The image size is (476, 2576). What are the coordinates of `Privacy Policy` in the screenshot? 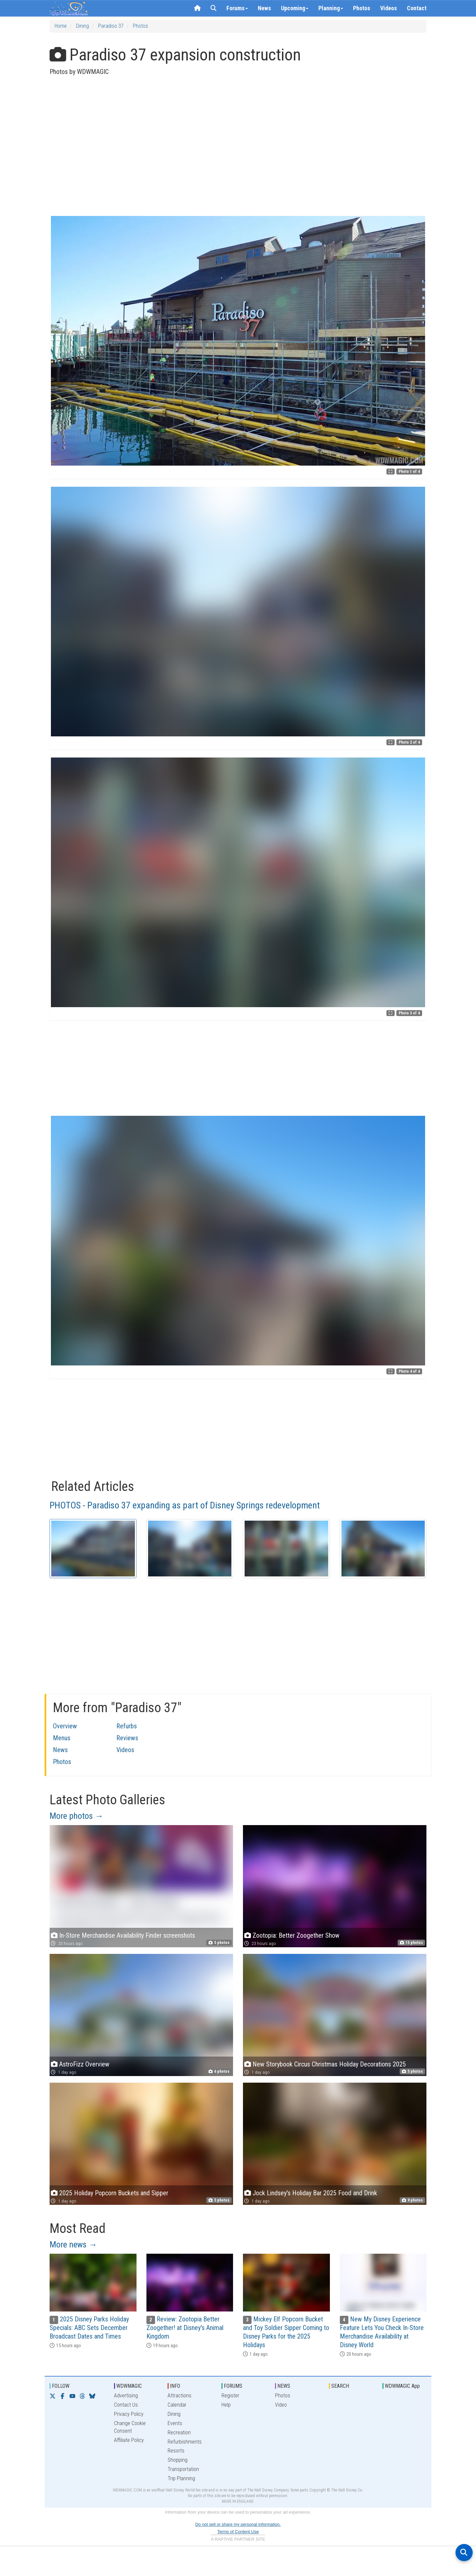 It's located at (128, 2414).